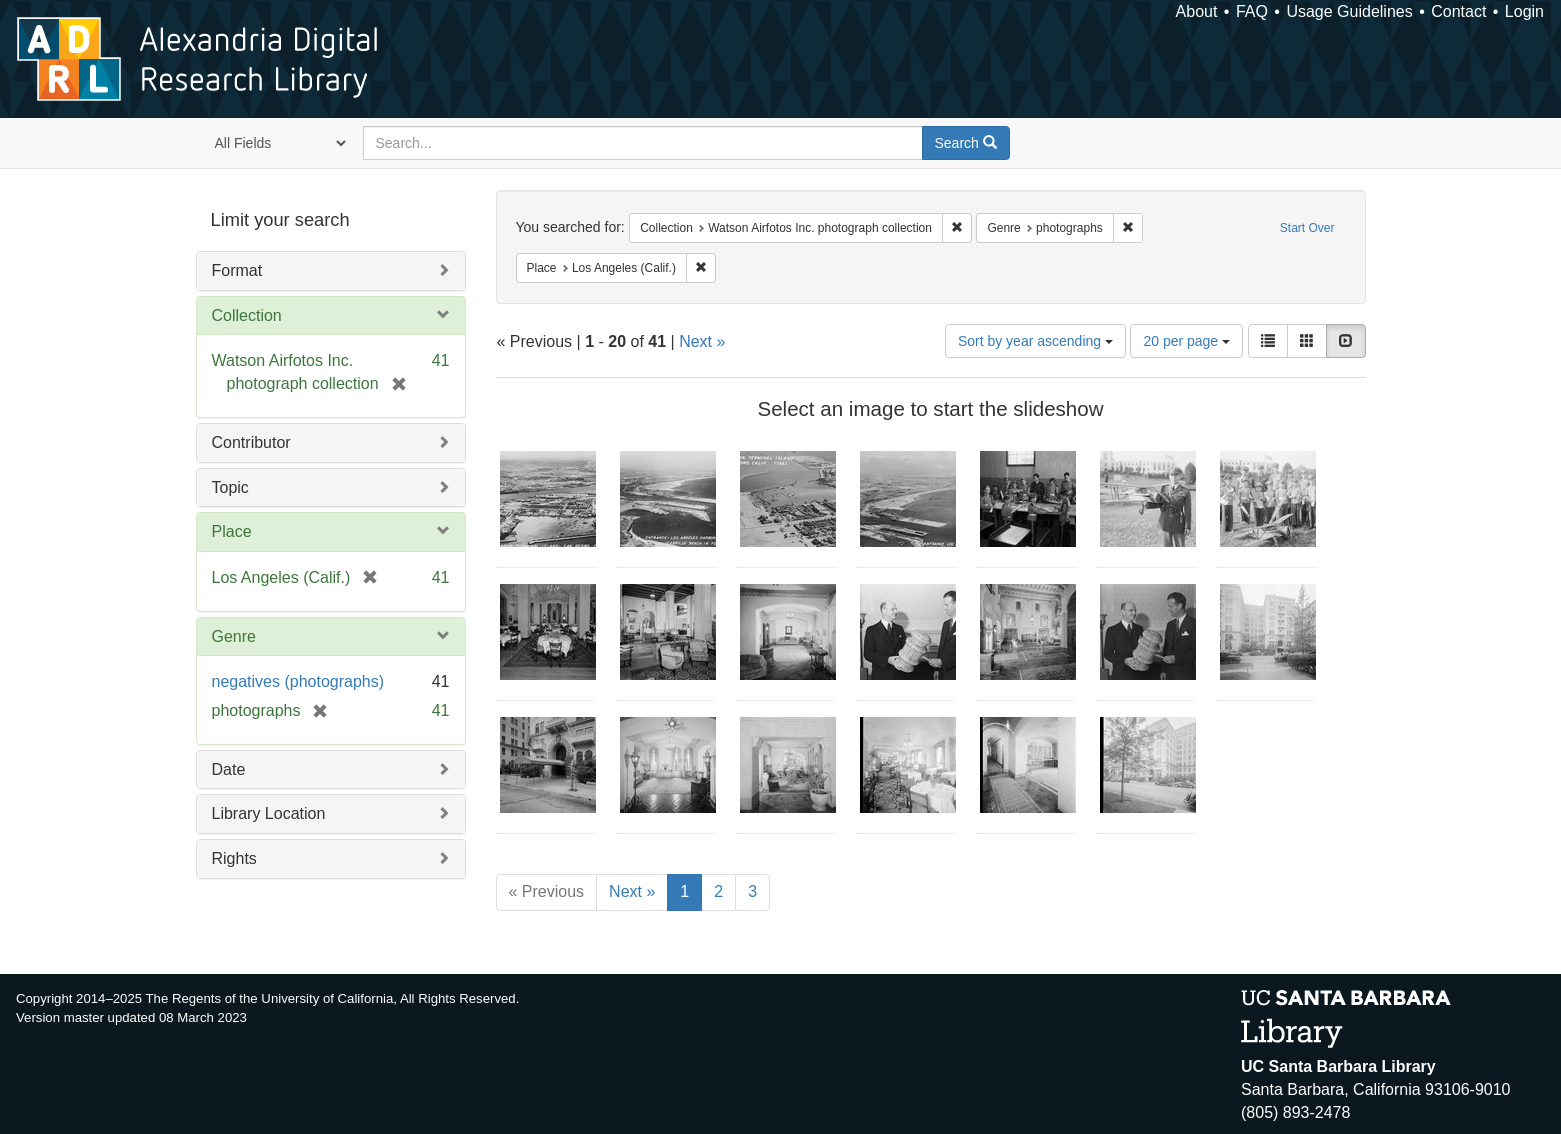  Describe the element at coordinates (1458, 11) in the screenshot. I see `Contact` at that location.